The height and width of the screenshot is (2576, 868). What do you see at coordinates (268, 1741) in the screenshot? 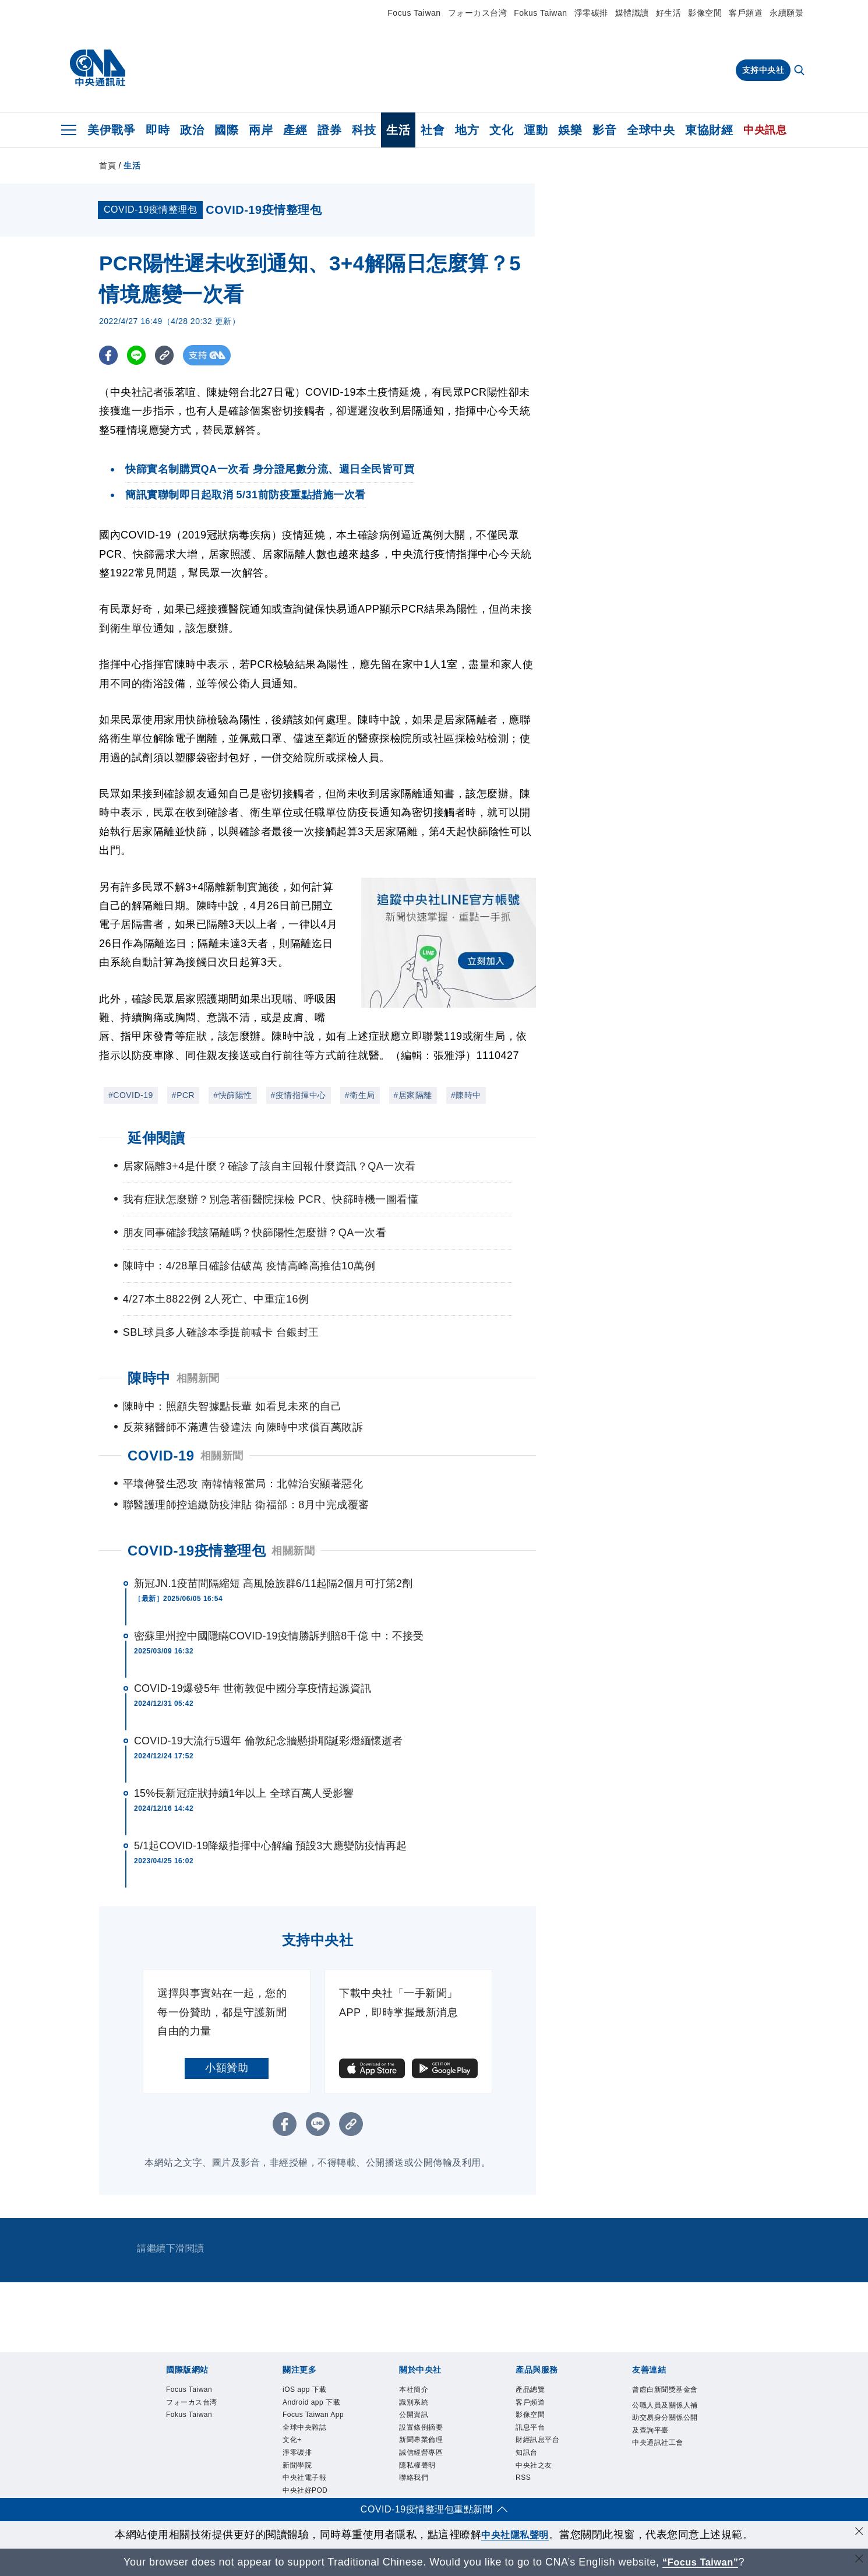
I see `COVID-19大流行5週年 倫敦紀念牆懸掛耶誕彩燈緬懷逝者` at bounding box center [268, 1741].